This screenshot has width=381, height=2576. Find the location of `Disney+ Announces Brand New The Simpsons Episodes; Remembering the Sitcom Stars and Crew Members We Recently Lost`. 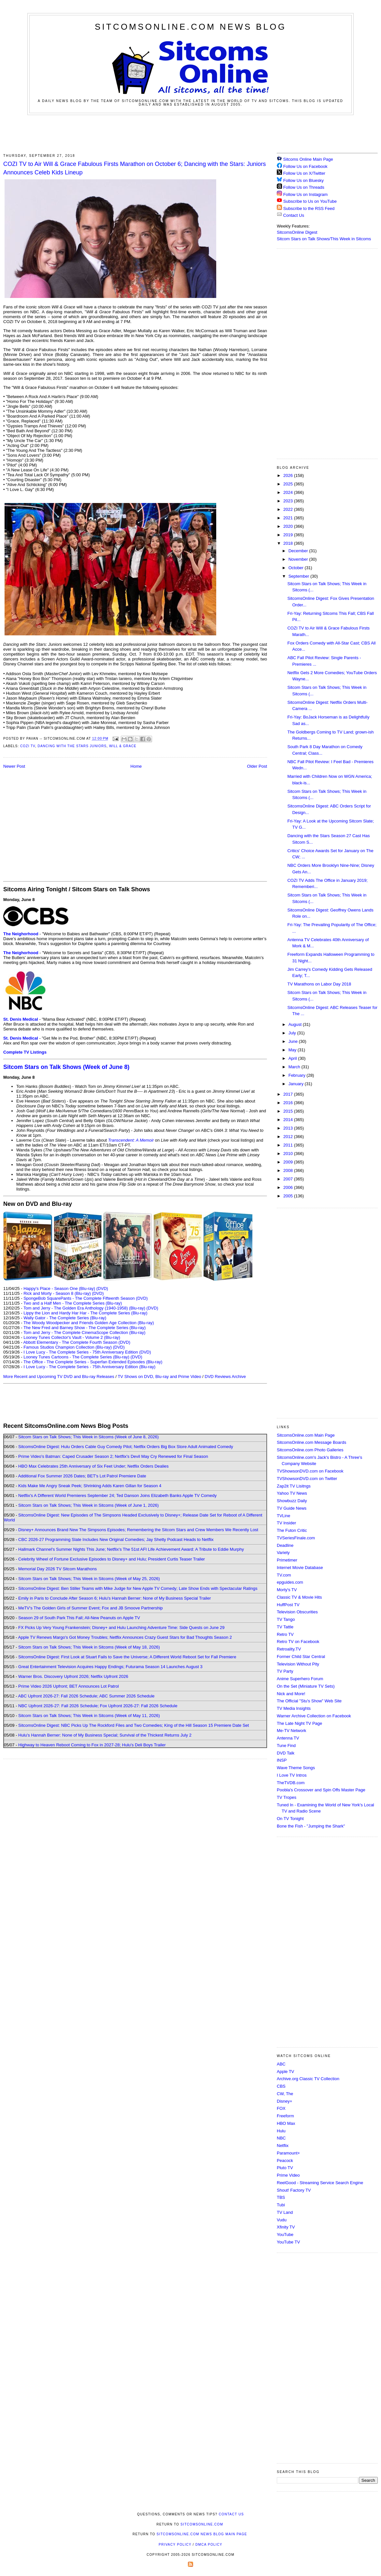

Disney+ Announces Brand New The Simpsons Episodes; Remembering the Sitcom Stars and Crew Members We Recently Lost is located at coordinates (138, 1529).